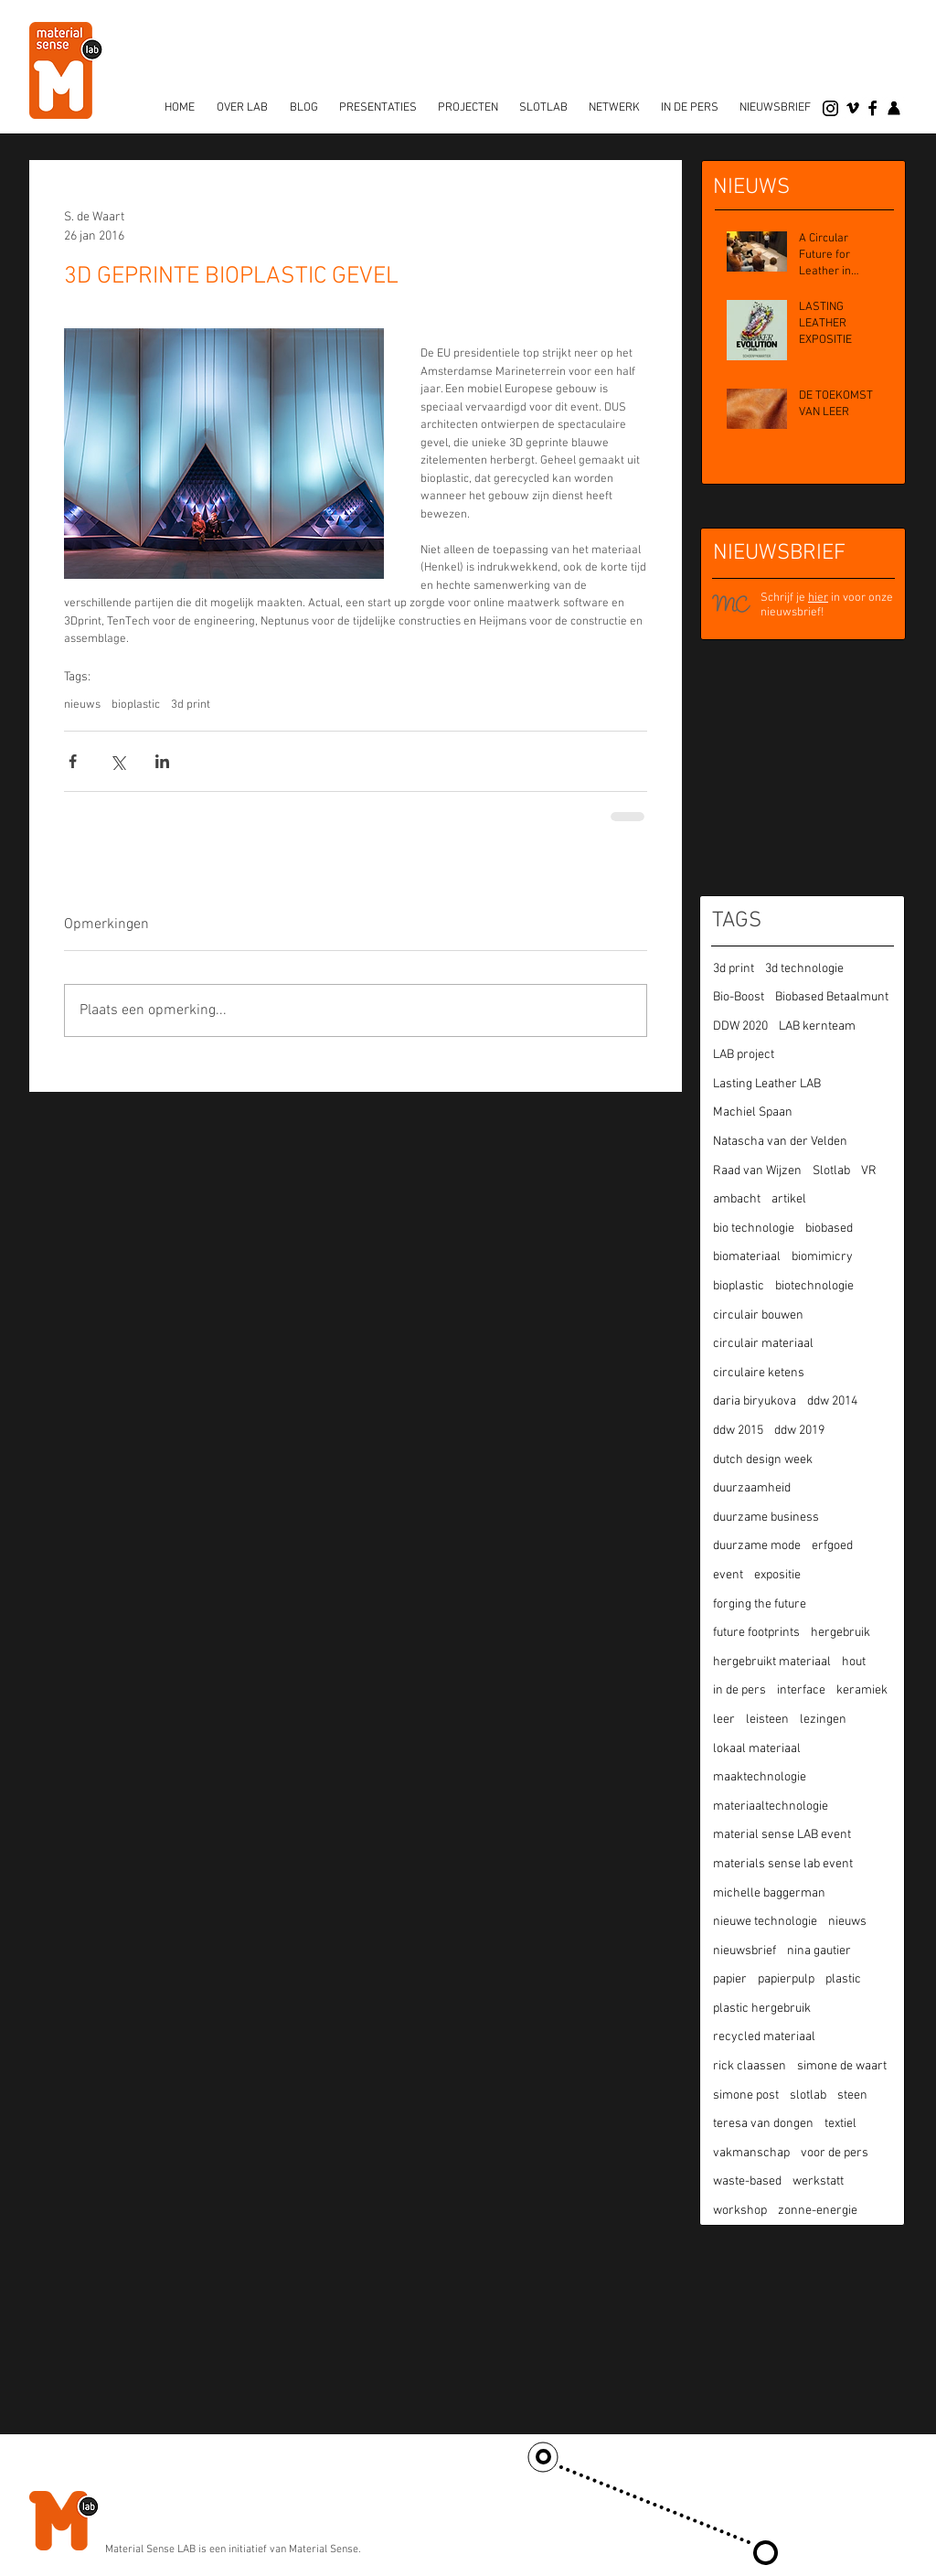 Image resolution: width=936 pixels, height=2576 pixels. I want to click on erfgoed, so click(832, 1546).